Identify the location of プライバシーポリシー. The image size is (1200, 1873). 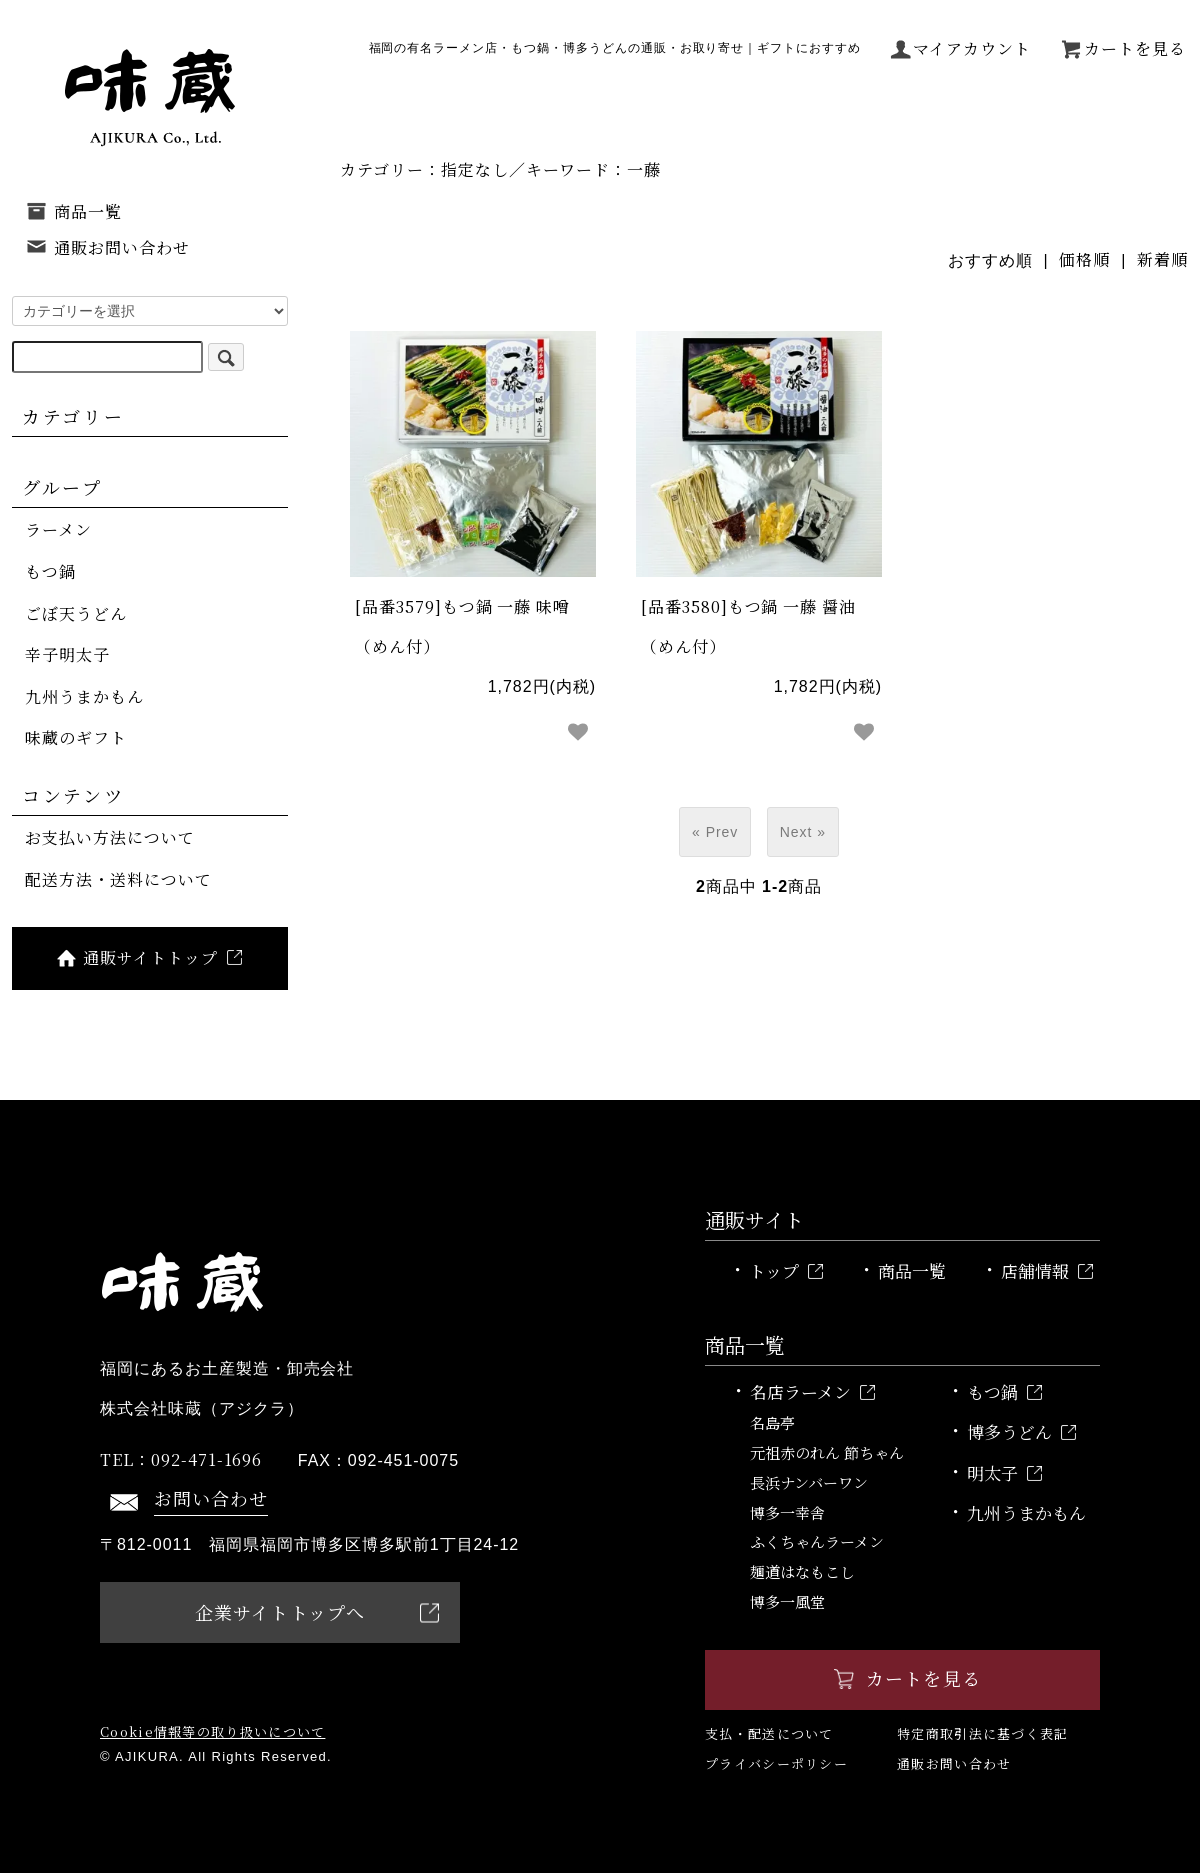
(776, 1763).